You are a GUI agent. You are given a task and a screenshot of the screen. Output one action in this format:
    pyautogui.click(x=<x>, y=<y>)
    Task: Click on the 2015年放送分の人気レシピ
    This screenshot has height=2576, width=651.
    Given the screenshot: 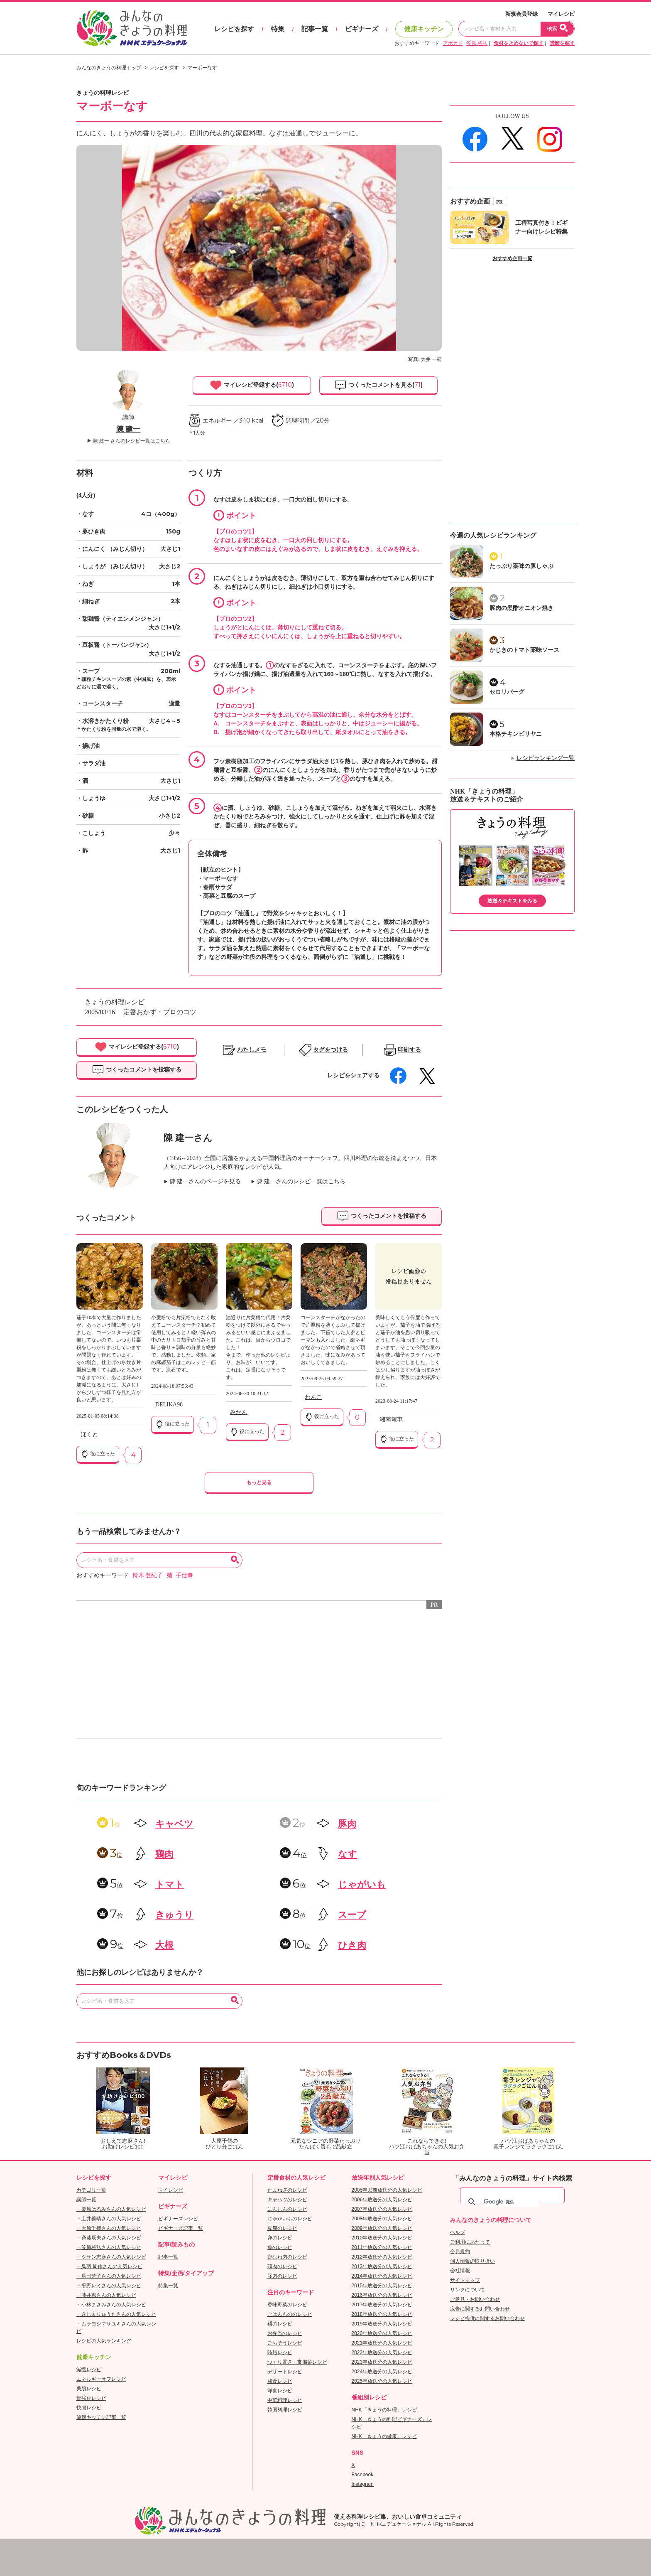 What is the action you would take?
    pyautogui.click(x=382, y=2285)
    